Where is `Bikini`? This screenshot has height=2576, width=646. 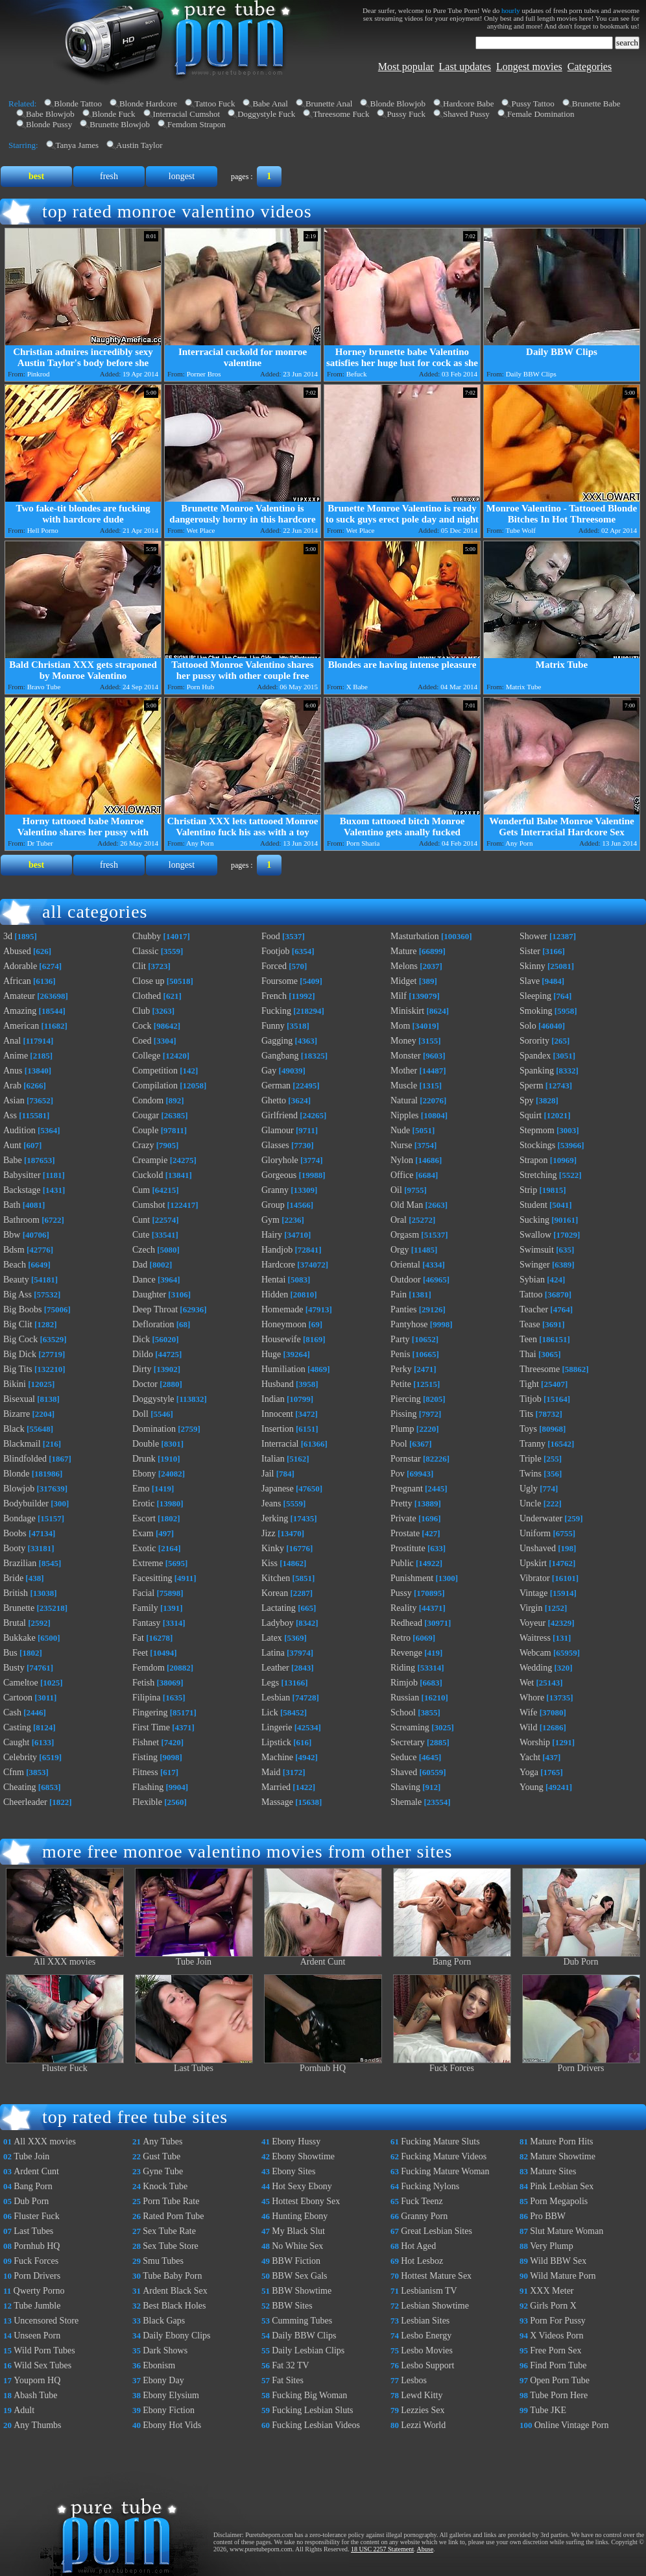 Bikini is located at coordinates (14, 1384).